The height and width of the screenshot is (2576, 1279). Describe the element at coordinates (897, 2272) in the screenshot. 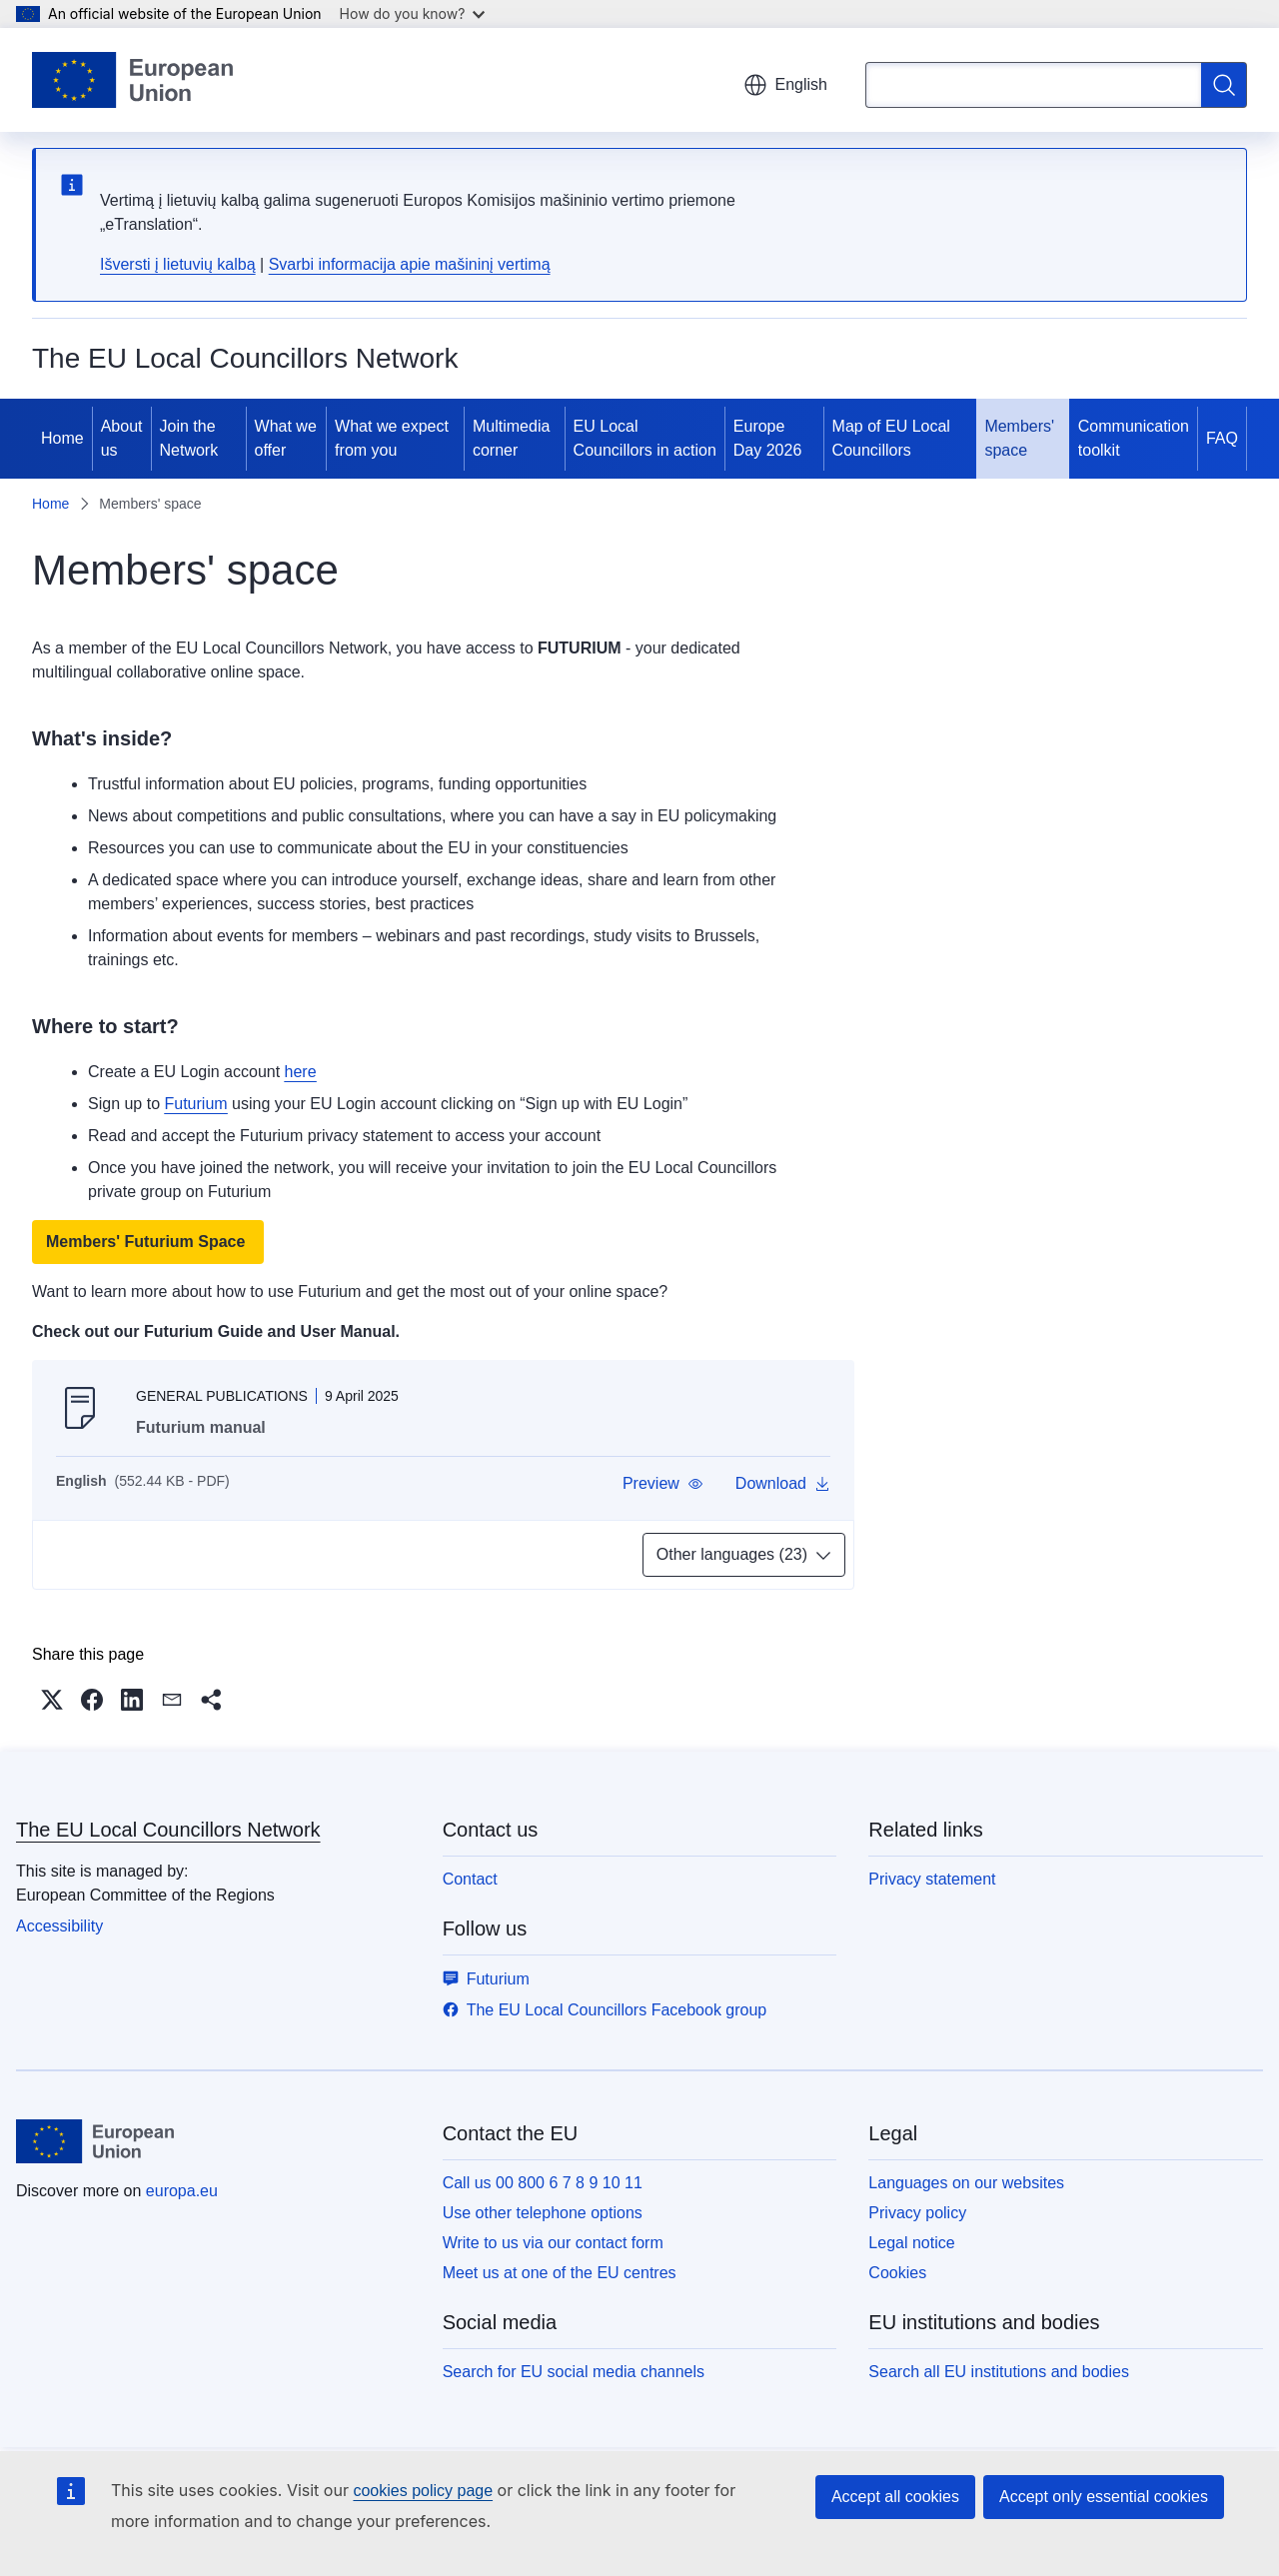

I see `Cookies` at that location.